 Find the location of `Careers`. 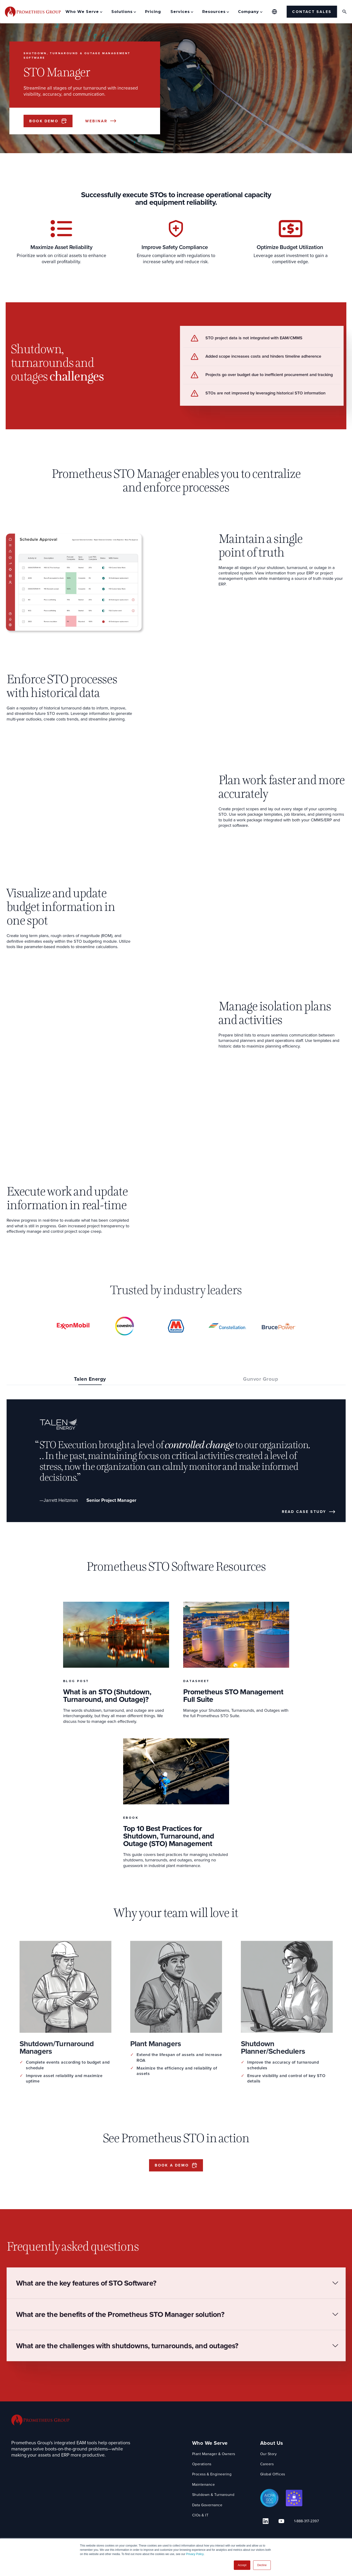

Careers is located at coordinates (277, 2482).